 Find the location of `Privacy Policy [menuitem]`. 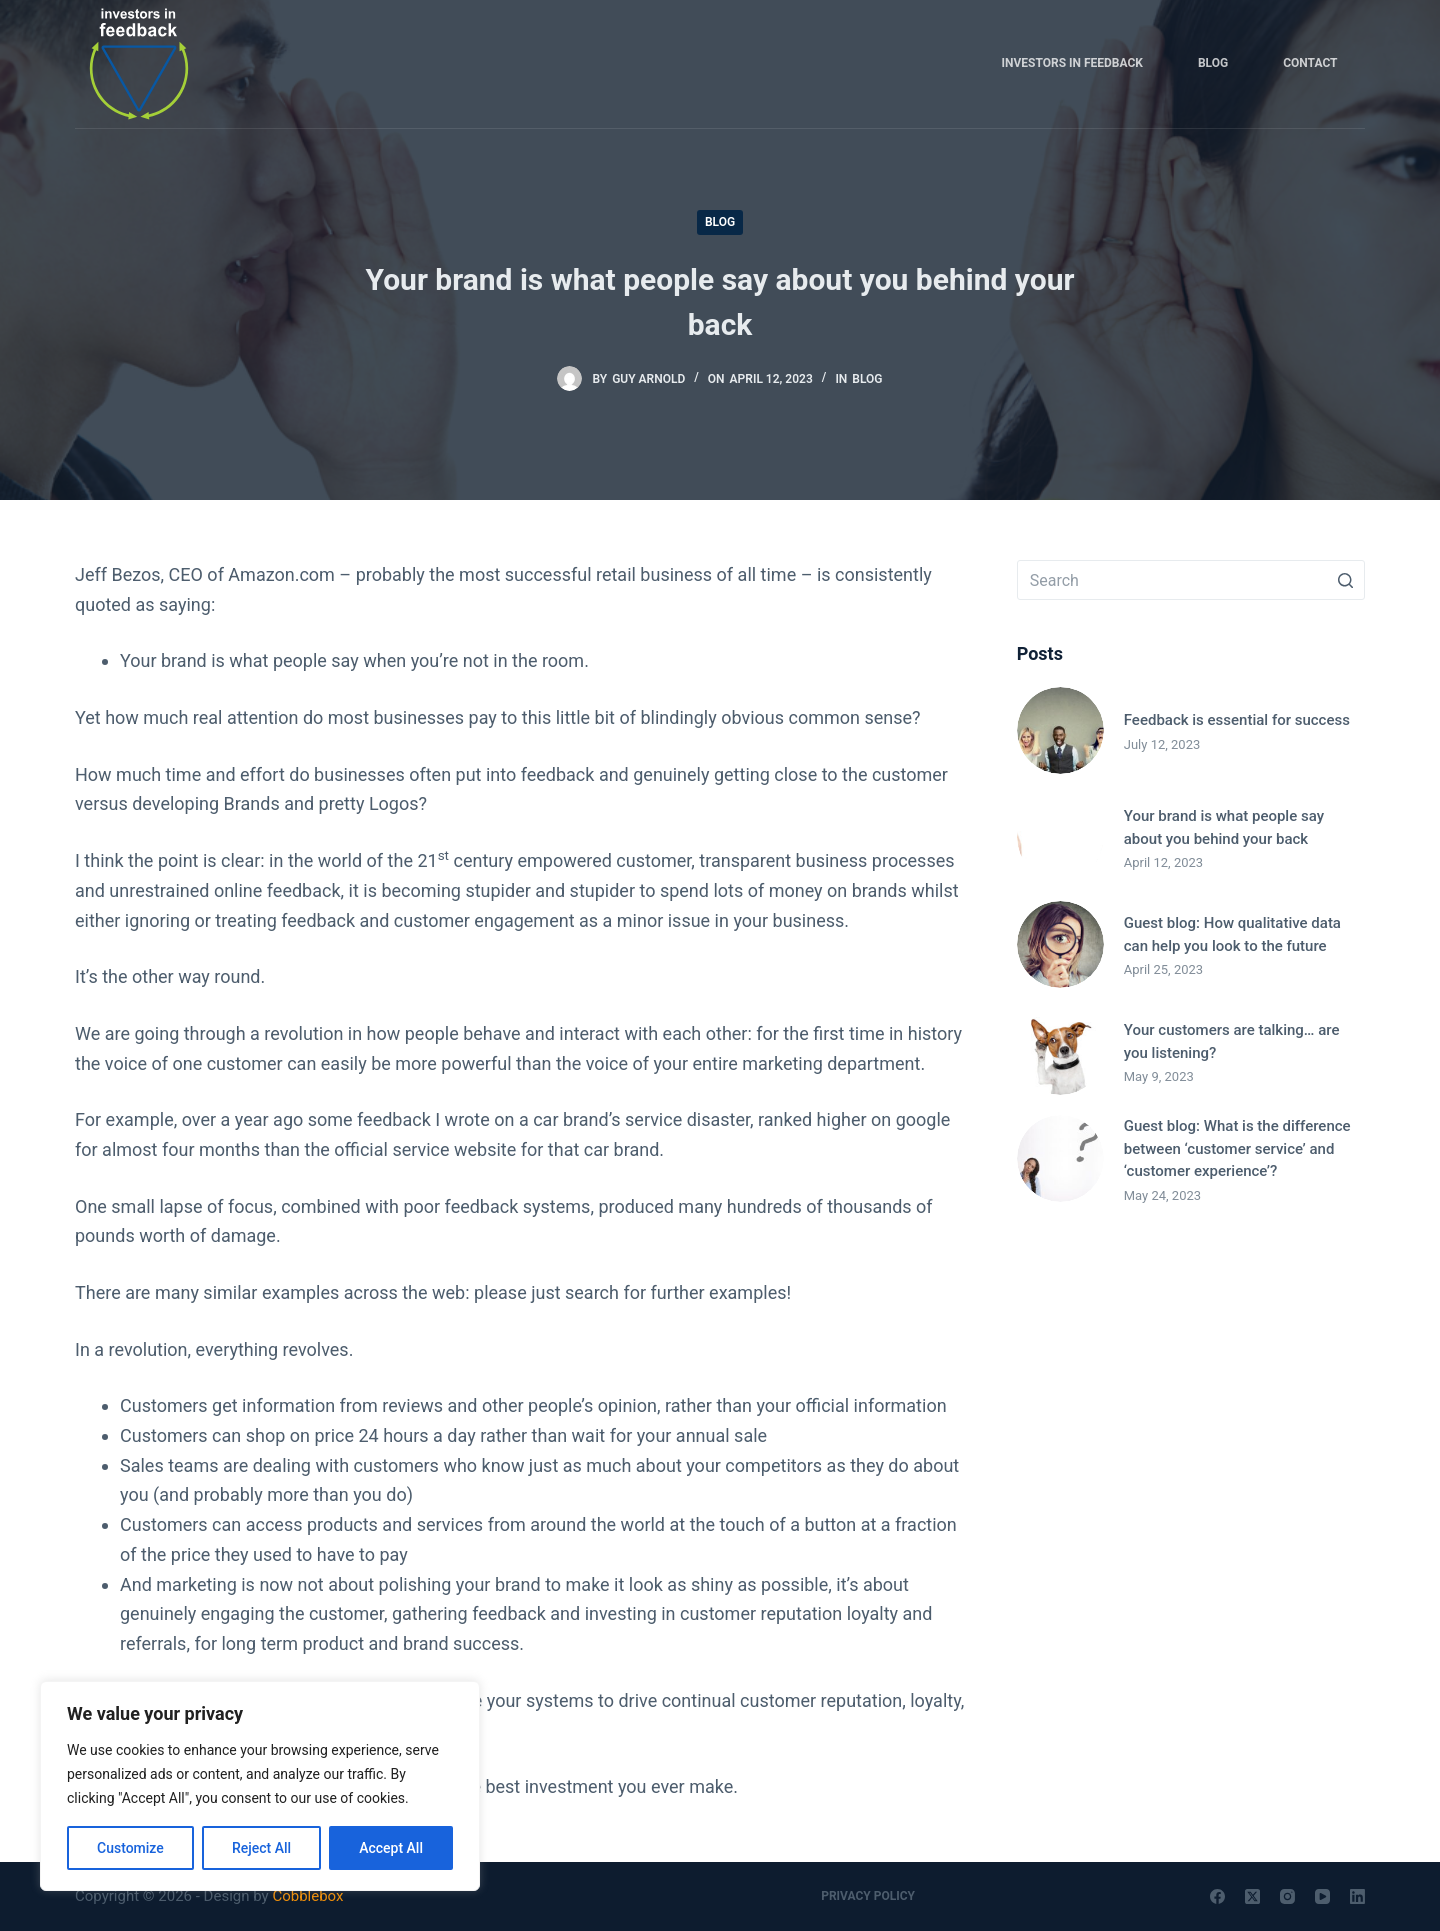

Privacy Policy [menuitem] is located at coordinates (868, 1896).